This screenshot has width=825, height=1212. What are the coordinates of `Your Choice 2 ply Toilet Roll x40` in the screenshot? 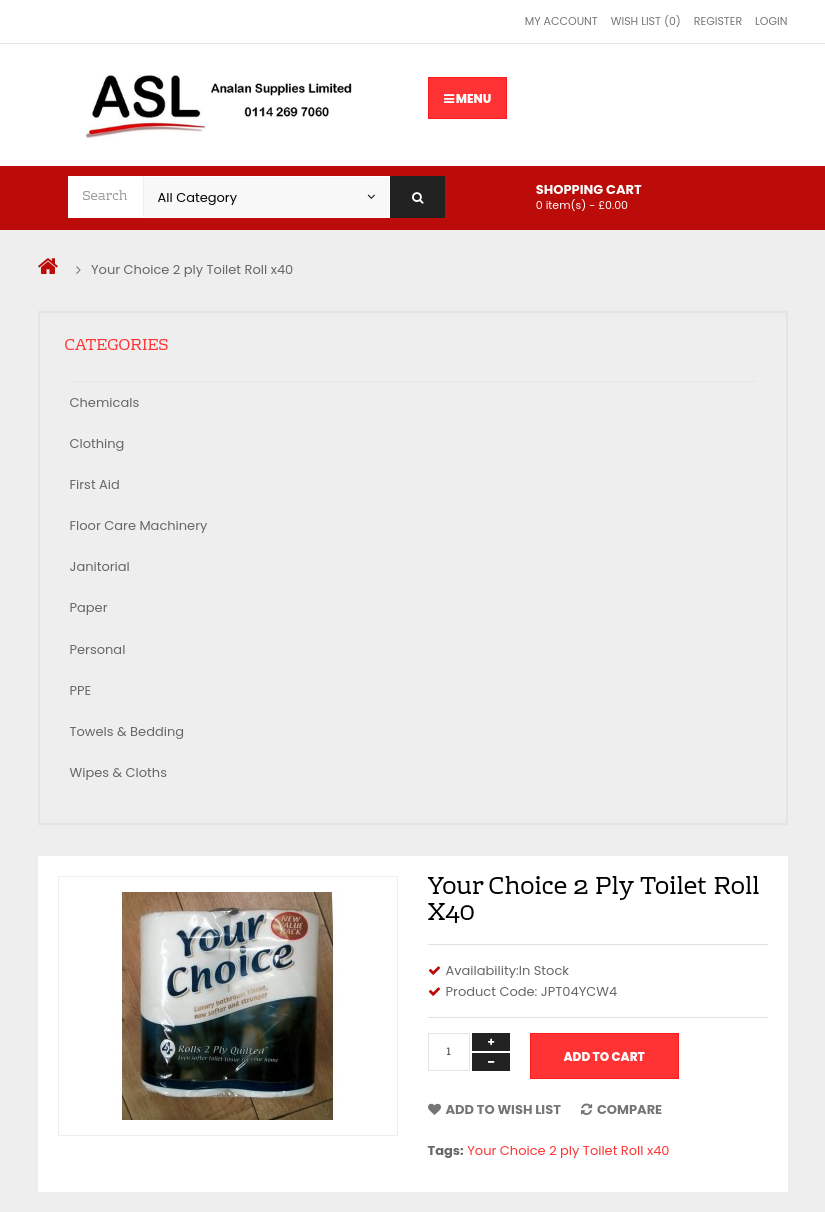 It's located at (192, 269).